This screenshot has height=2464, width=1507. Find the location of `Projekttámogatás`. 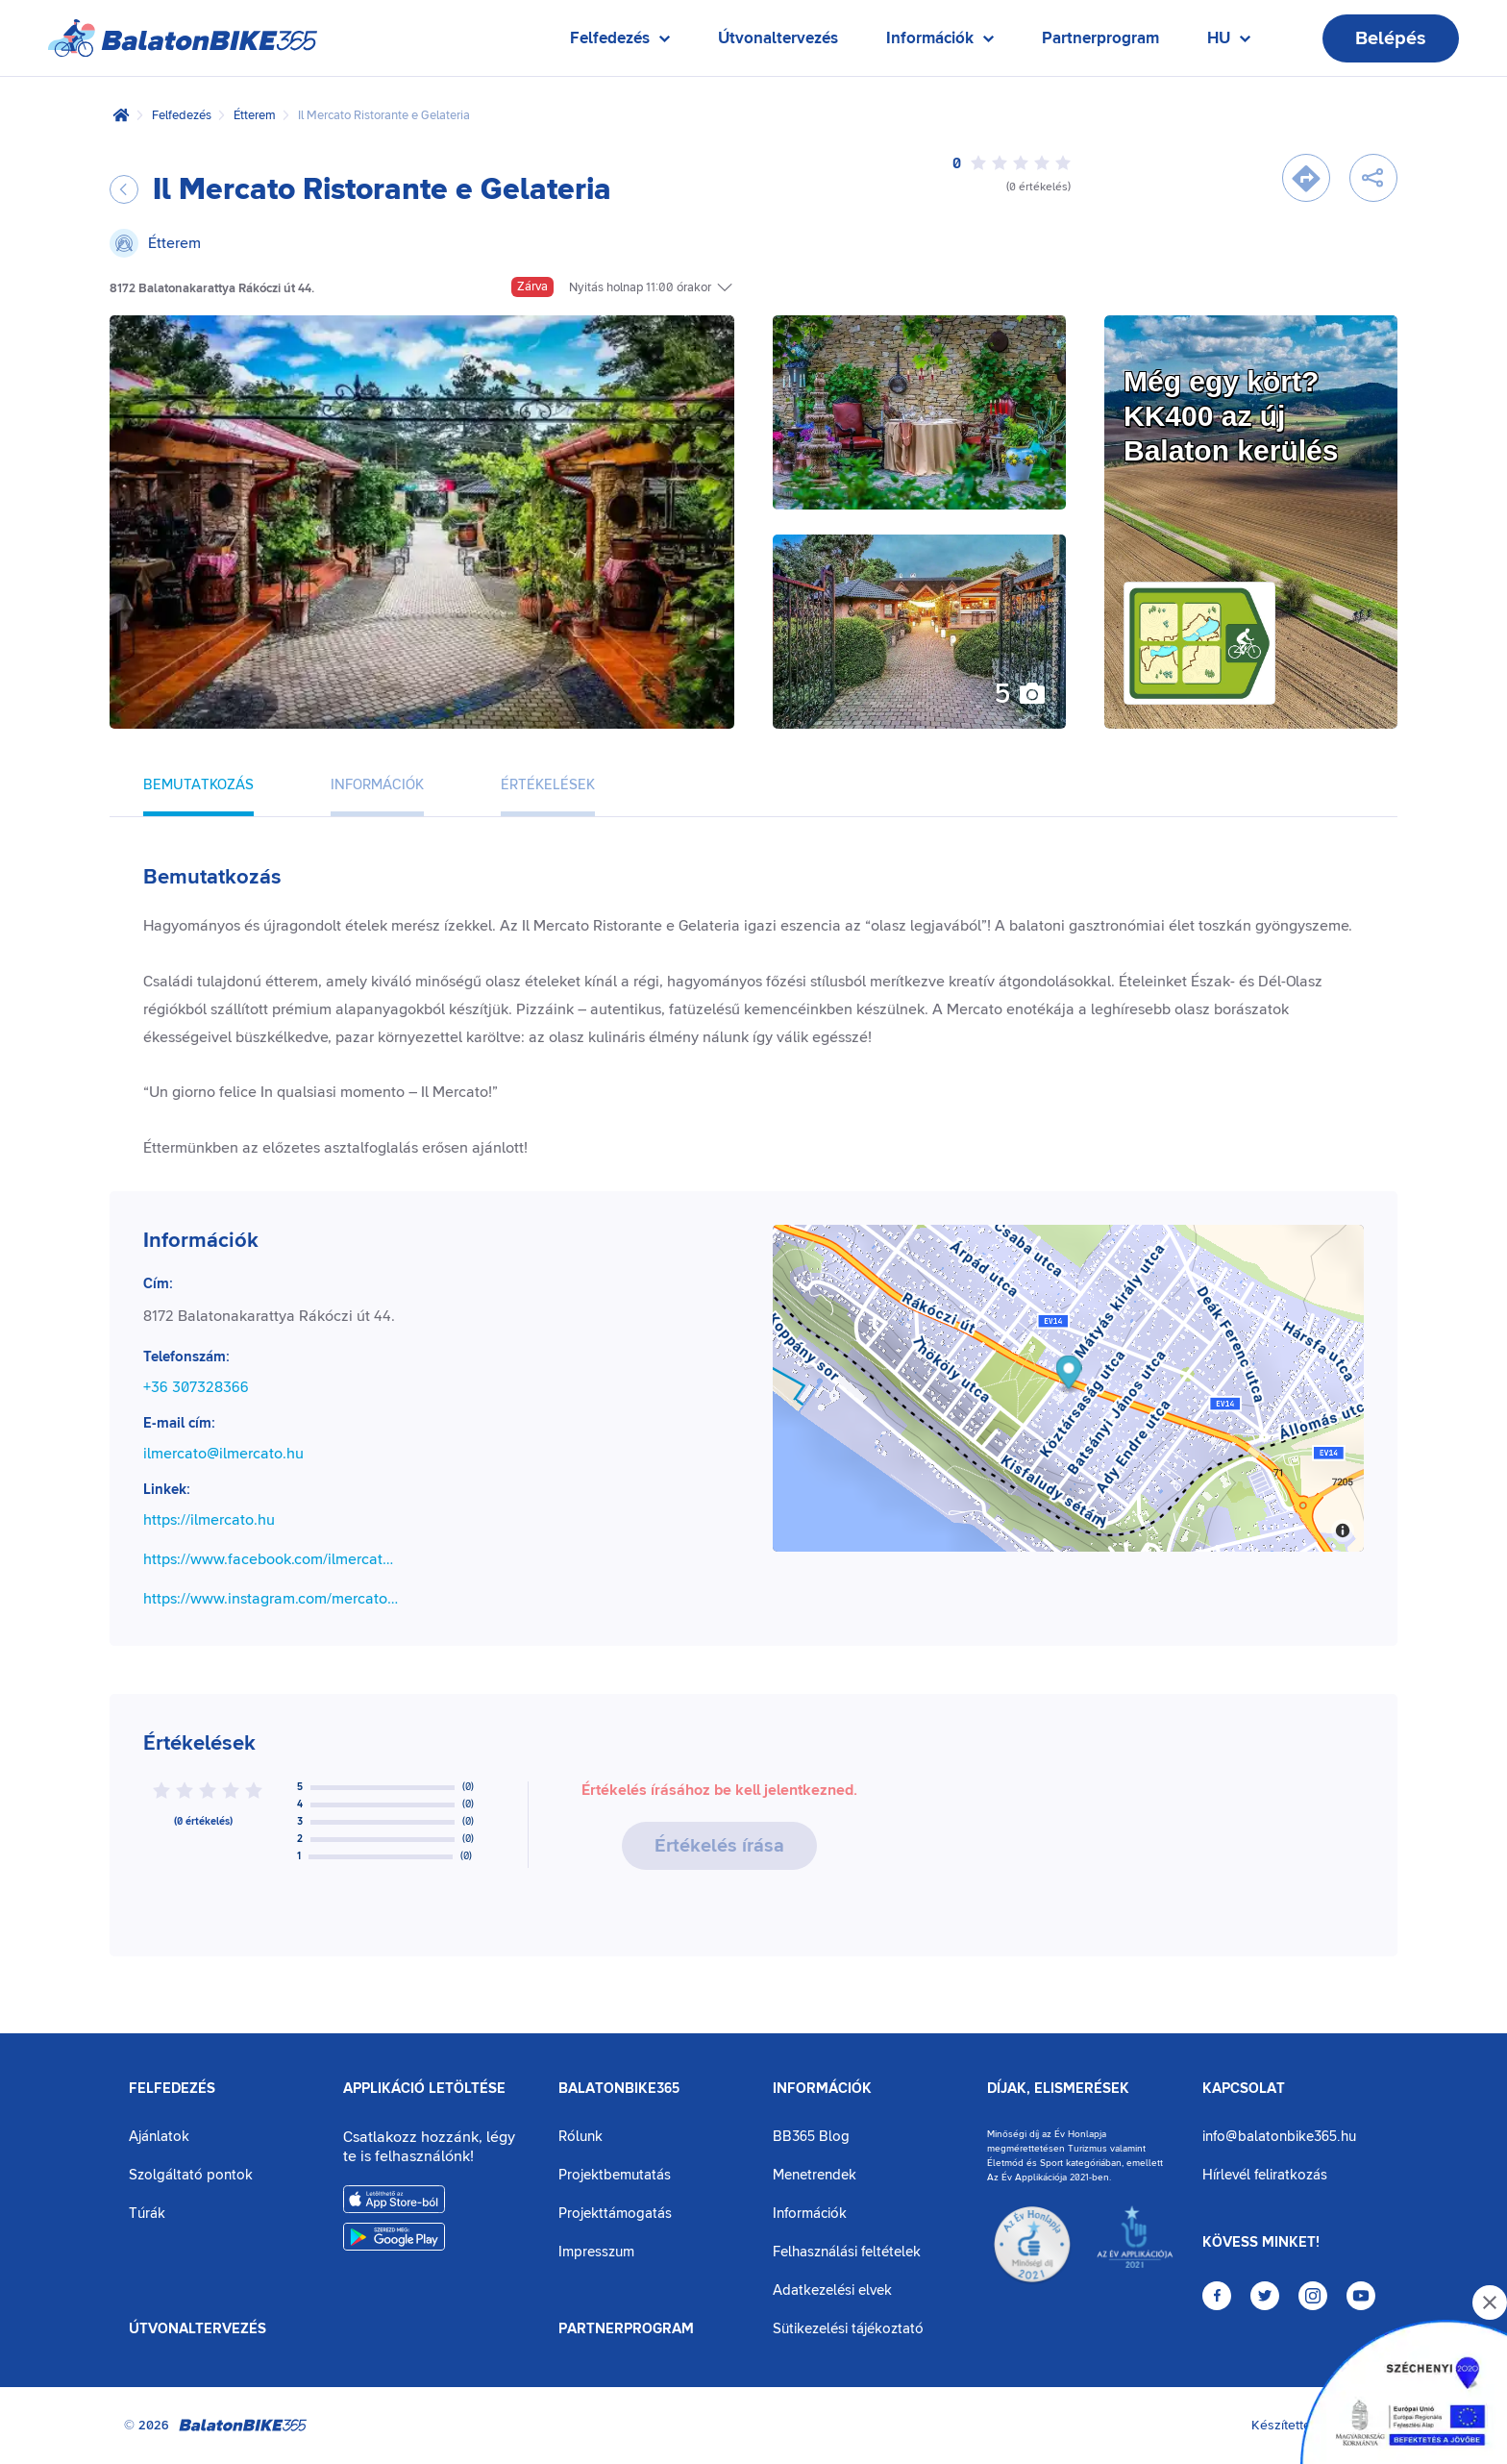

Projekttámogatás is located at coordinates (615, 2213).